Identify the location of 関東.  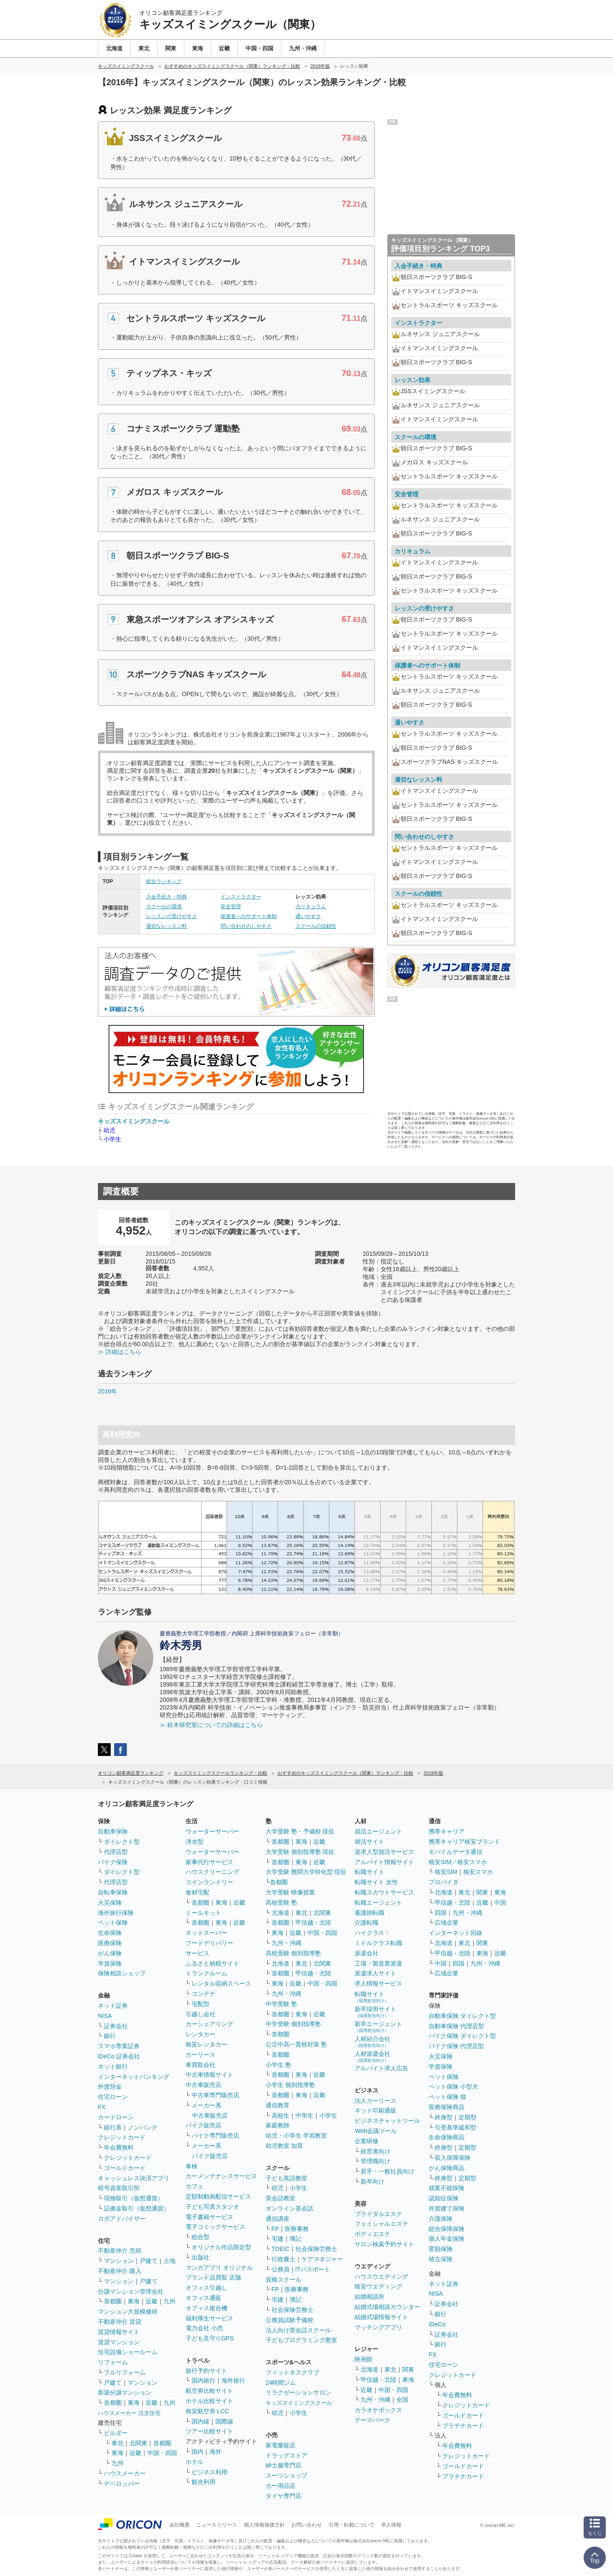
(408, 2369).